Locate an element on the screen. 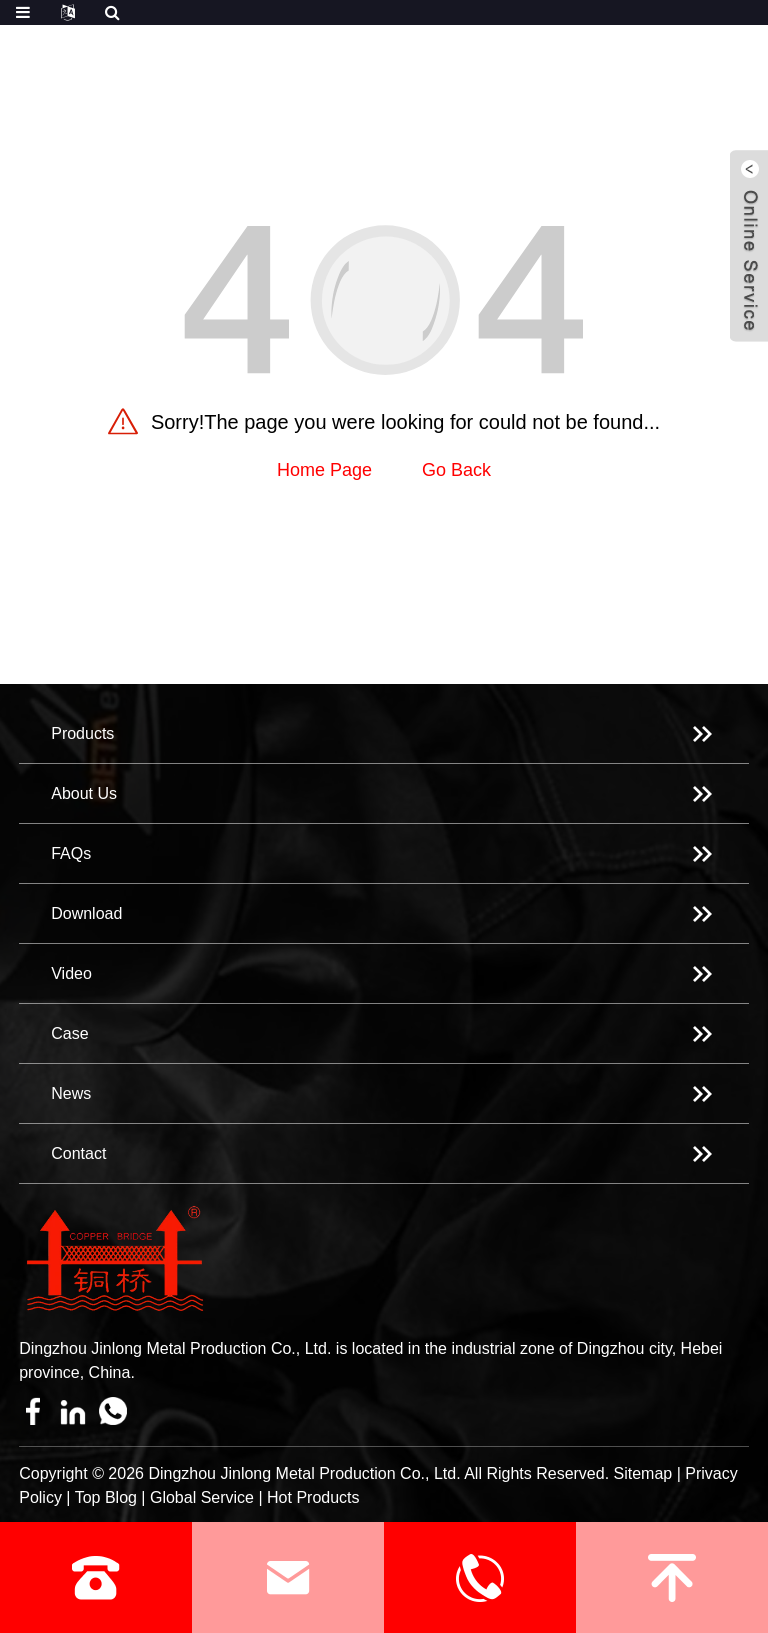 This screenshot has height=1633, width=768. Go Back is located at coordinates (456, 470).